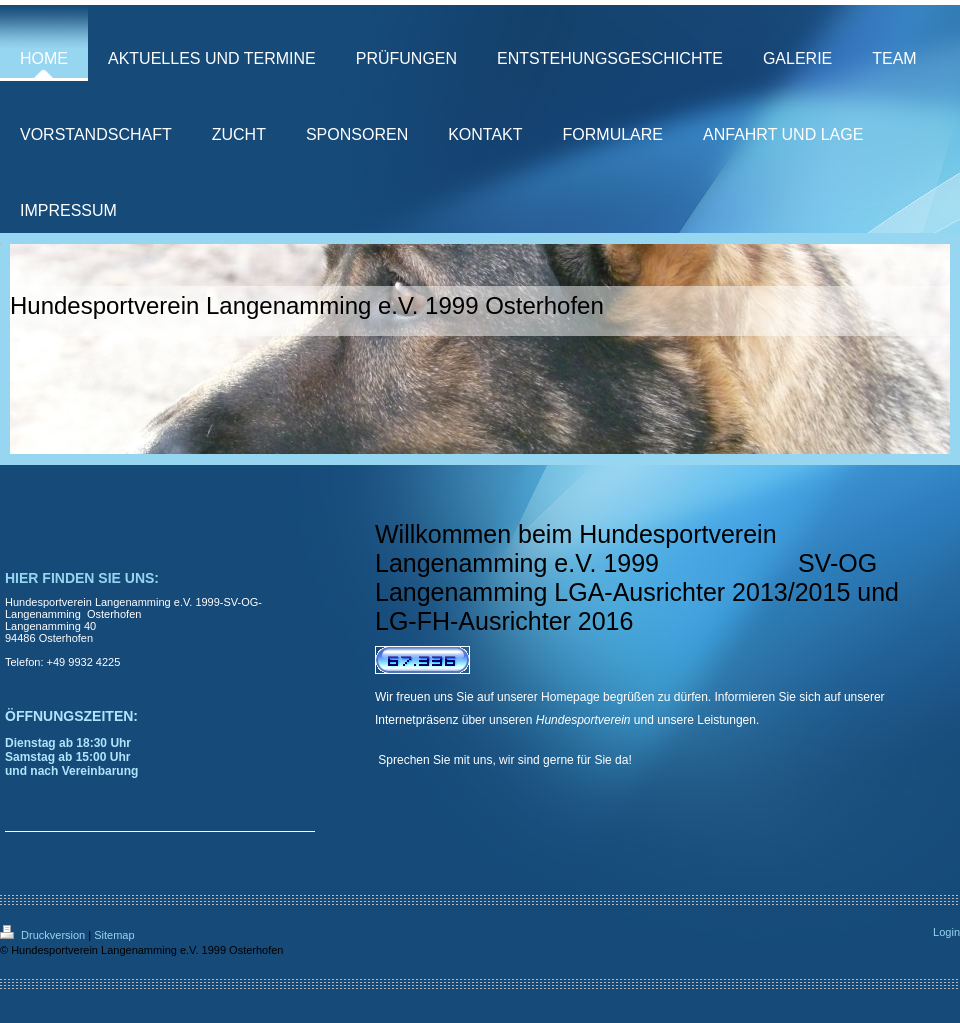  Describe the element at coordinates (114, 935) in the screenshot. I see `Sitemap` at that location.